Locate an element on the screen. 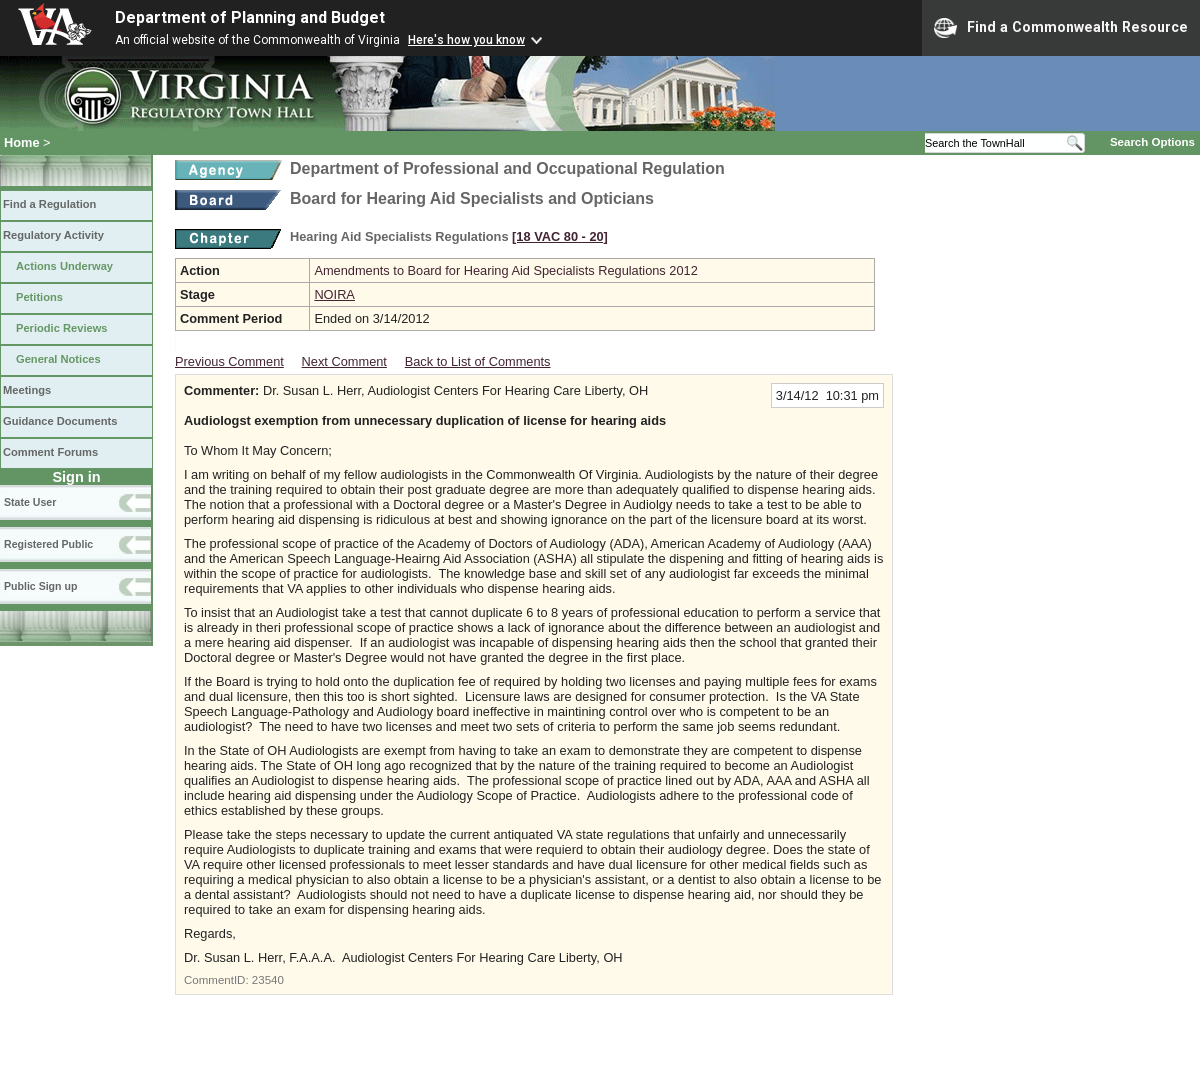 This screenshot has width=1200, height=1090. NOIRA is located at coordinates (334, 294).